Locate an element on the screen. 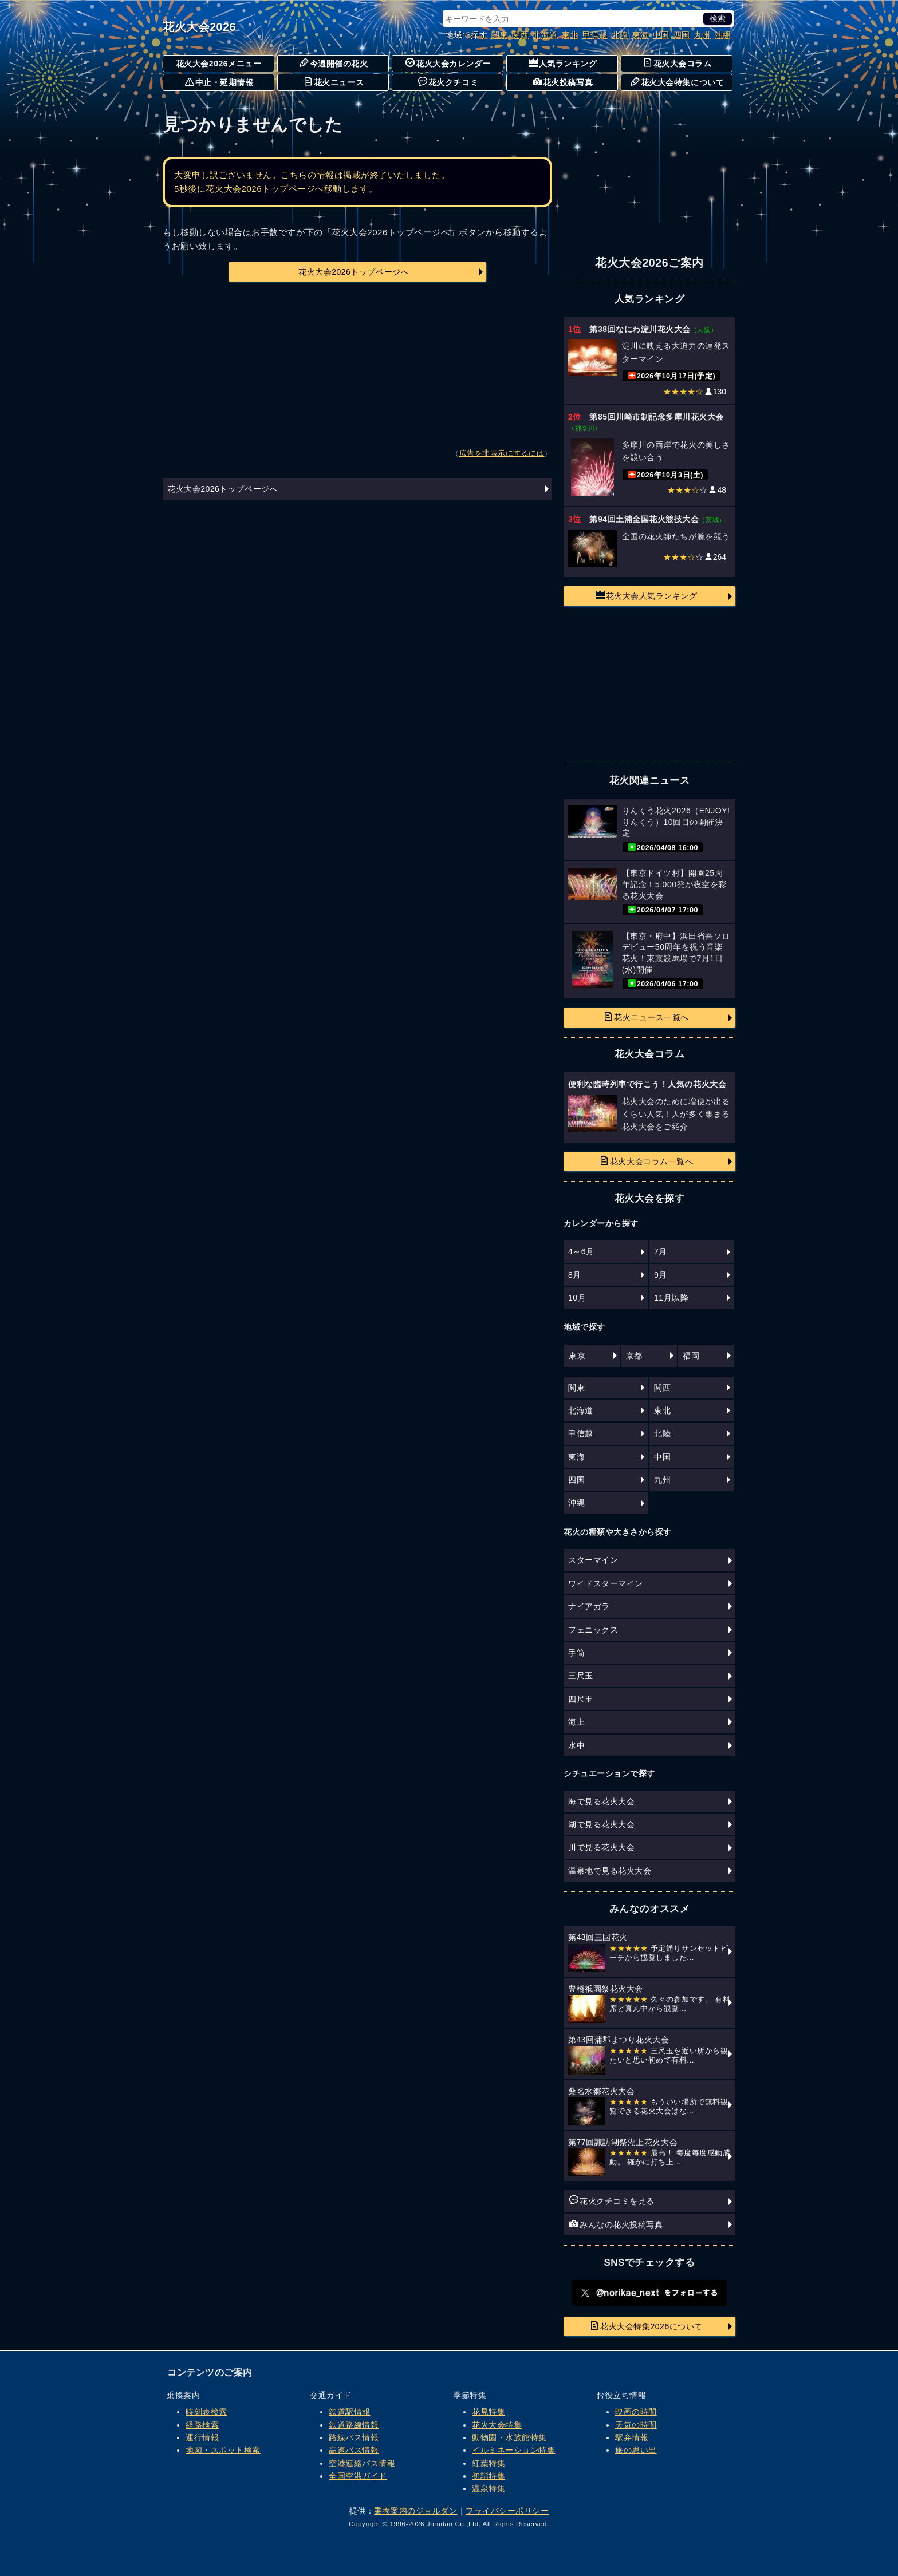  花火大会2026メニュー is located at coordinates (219, 63).